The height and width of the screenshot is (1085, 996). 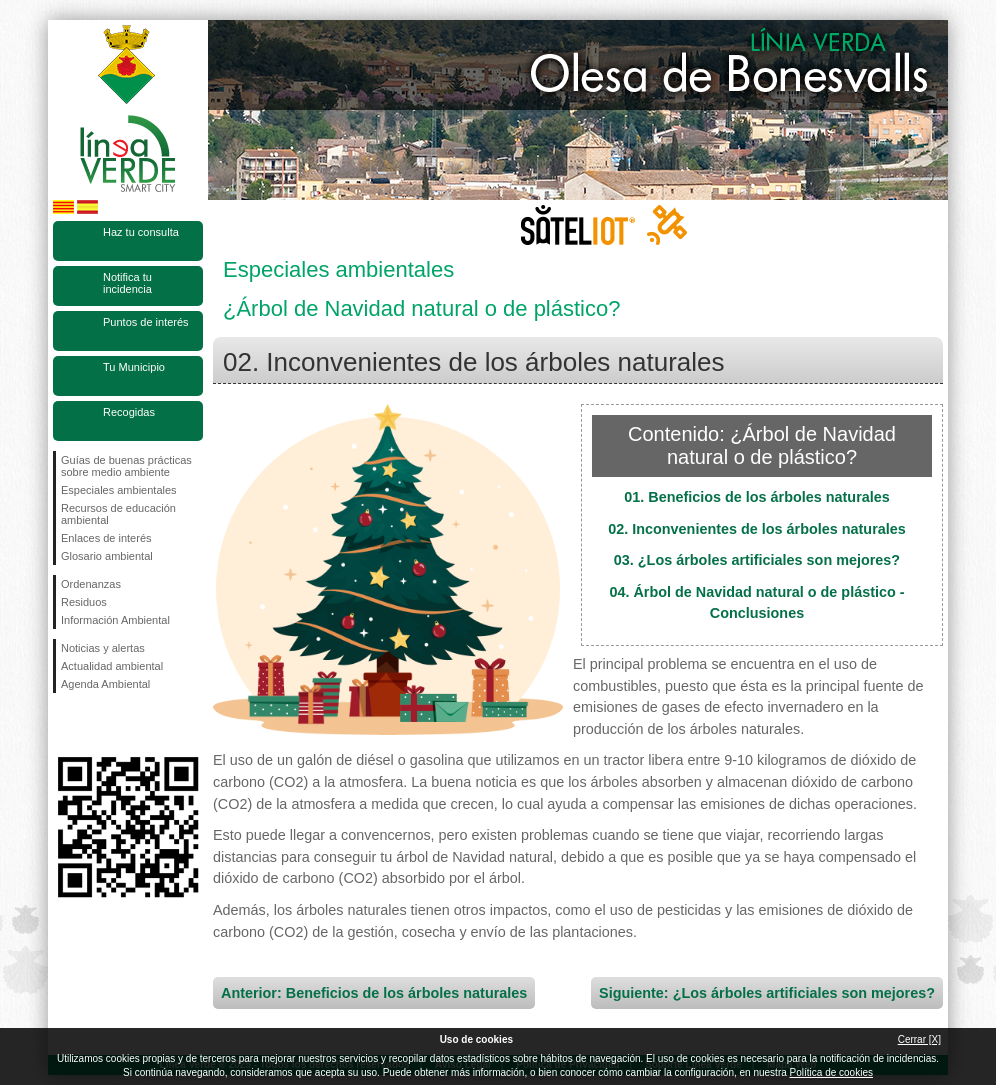 What do you see at coordinates (757, 497) in the screenshot?
I see `01. Beneficios de los árboles naturales` at bounding box center [757, 497].